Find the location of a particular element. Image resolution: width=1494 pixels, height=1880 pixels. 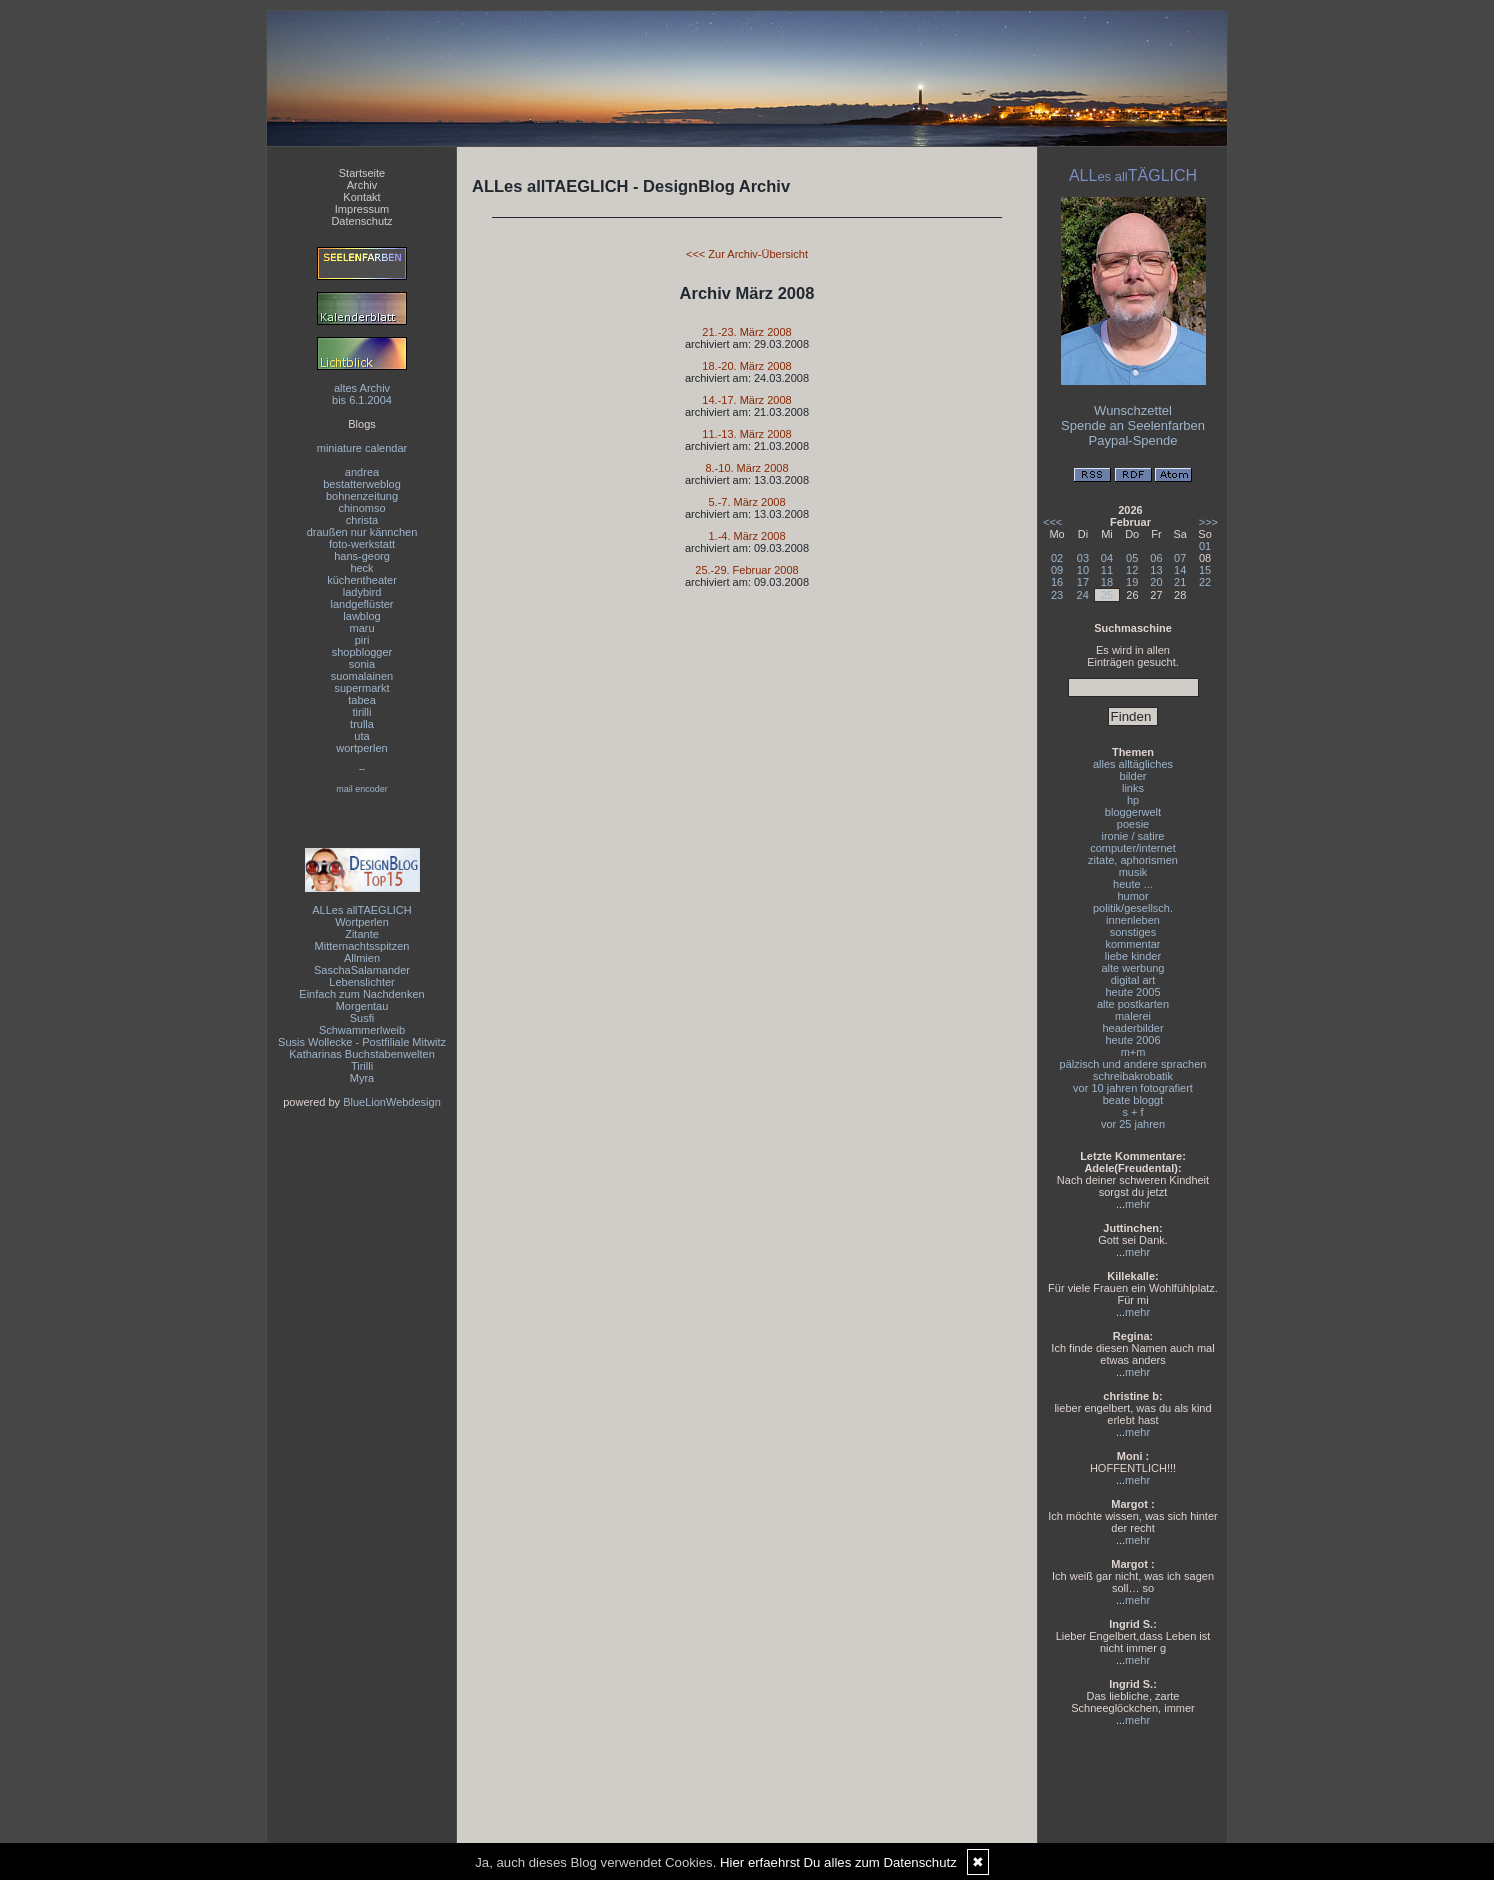

1.-4. März 2008 is located at coordinates (746, 536).